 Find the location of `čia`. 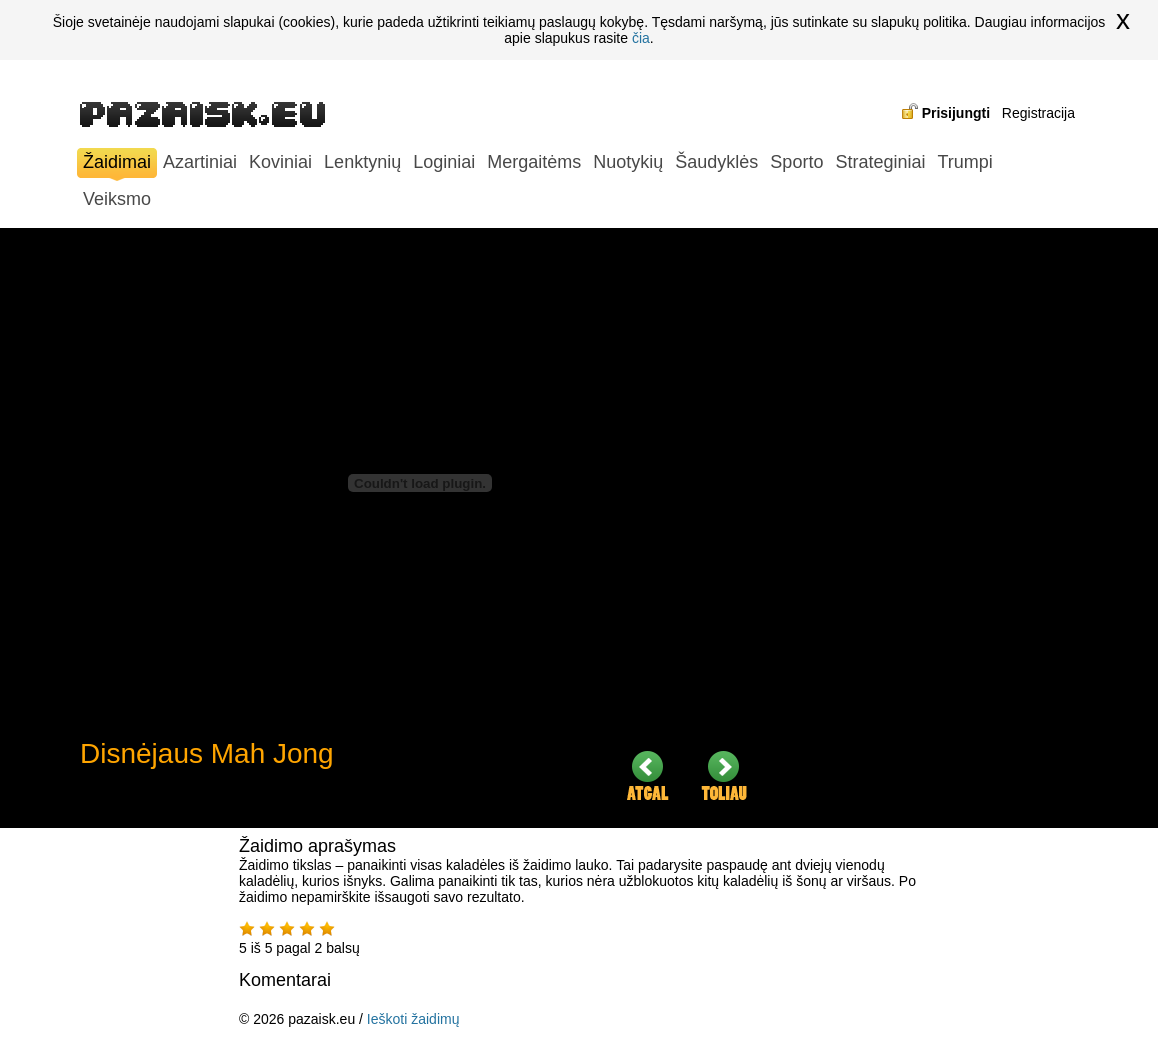

čia is located at coordinates (641, 38).